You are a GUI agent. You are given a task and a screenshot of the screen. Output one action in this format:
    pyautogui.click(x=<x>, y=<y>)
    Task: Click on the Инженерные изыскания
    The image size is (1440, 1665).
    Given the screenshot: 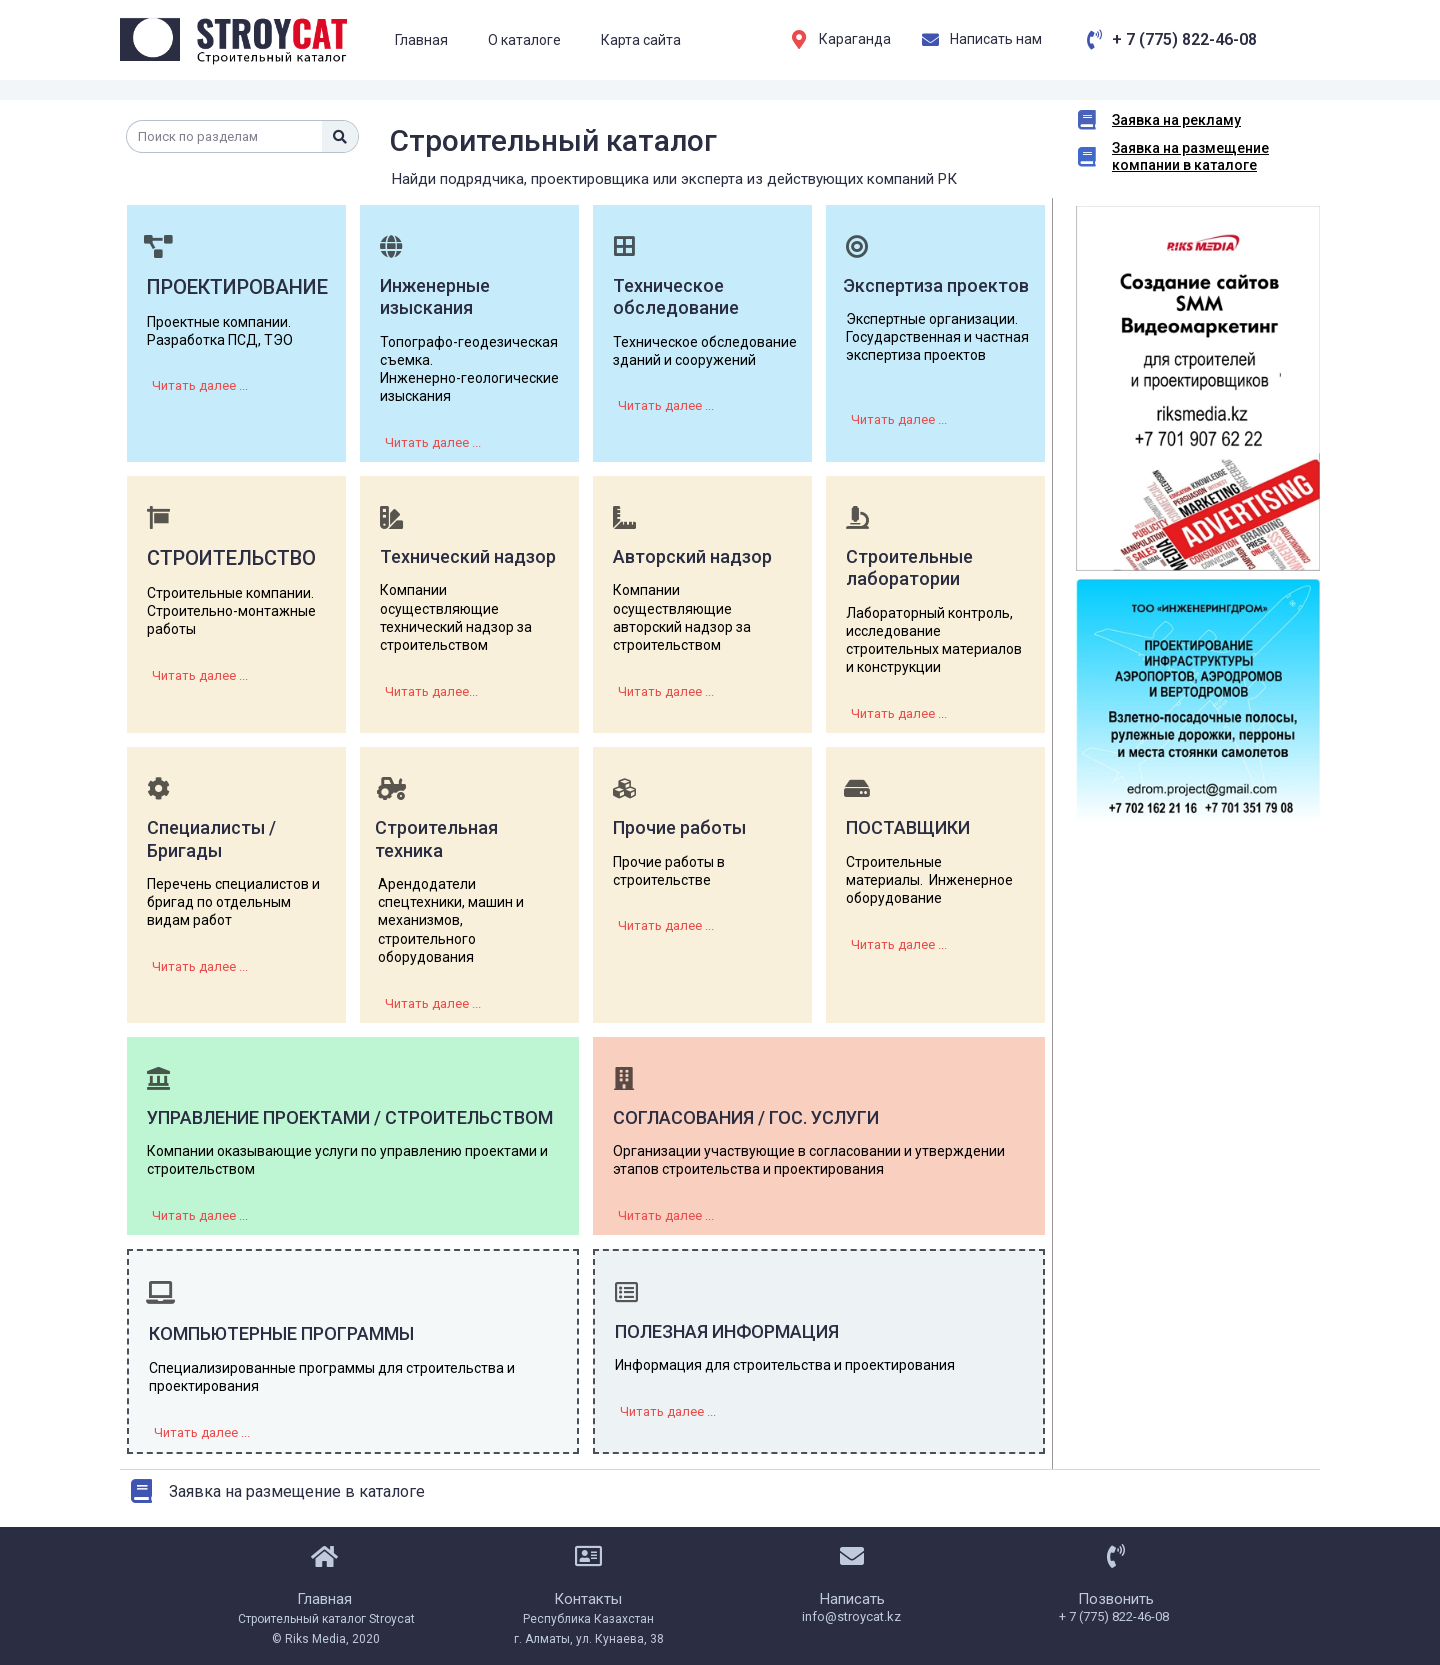 What is the action you would take?
    pyautogui.click(x=435, y=297)
    